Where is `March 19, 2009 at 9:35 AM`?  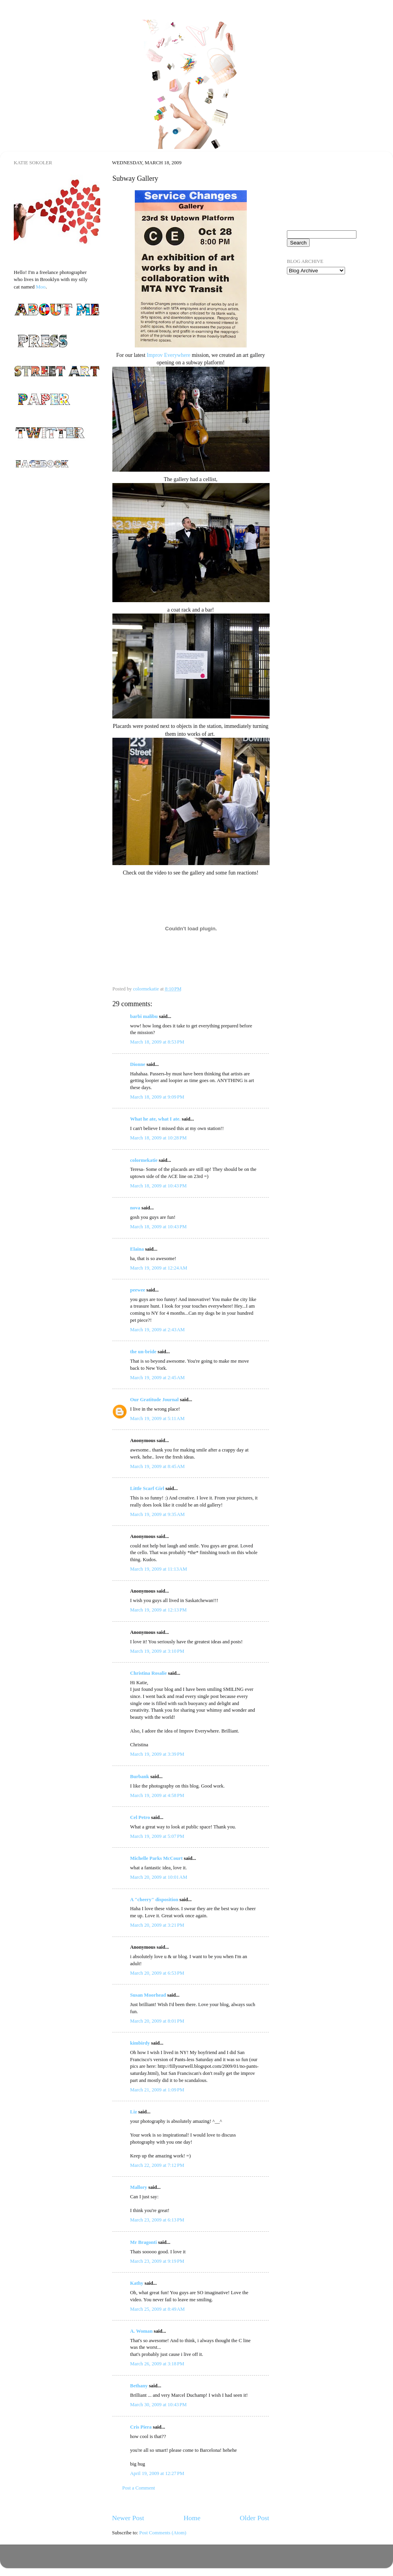 March 19, 2009 at 9:35 AM is located at coordinates (157, 1514).